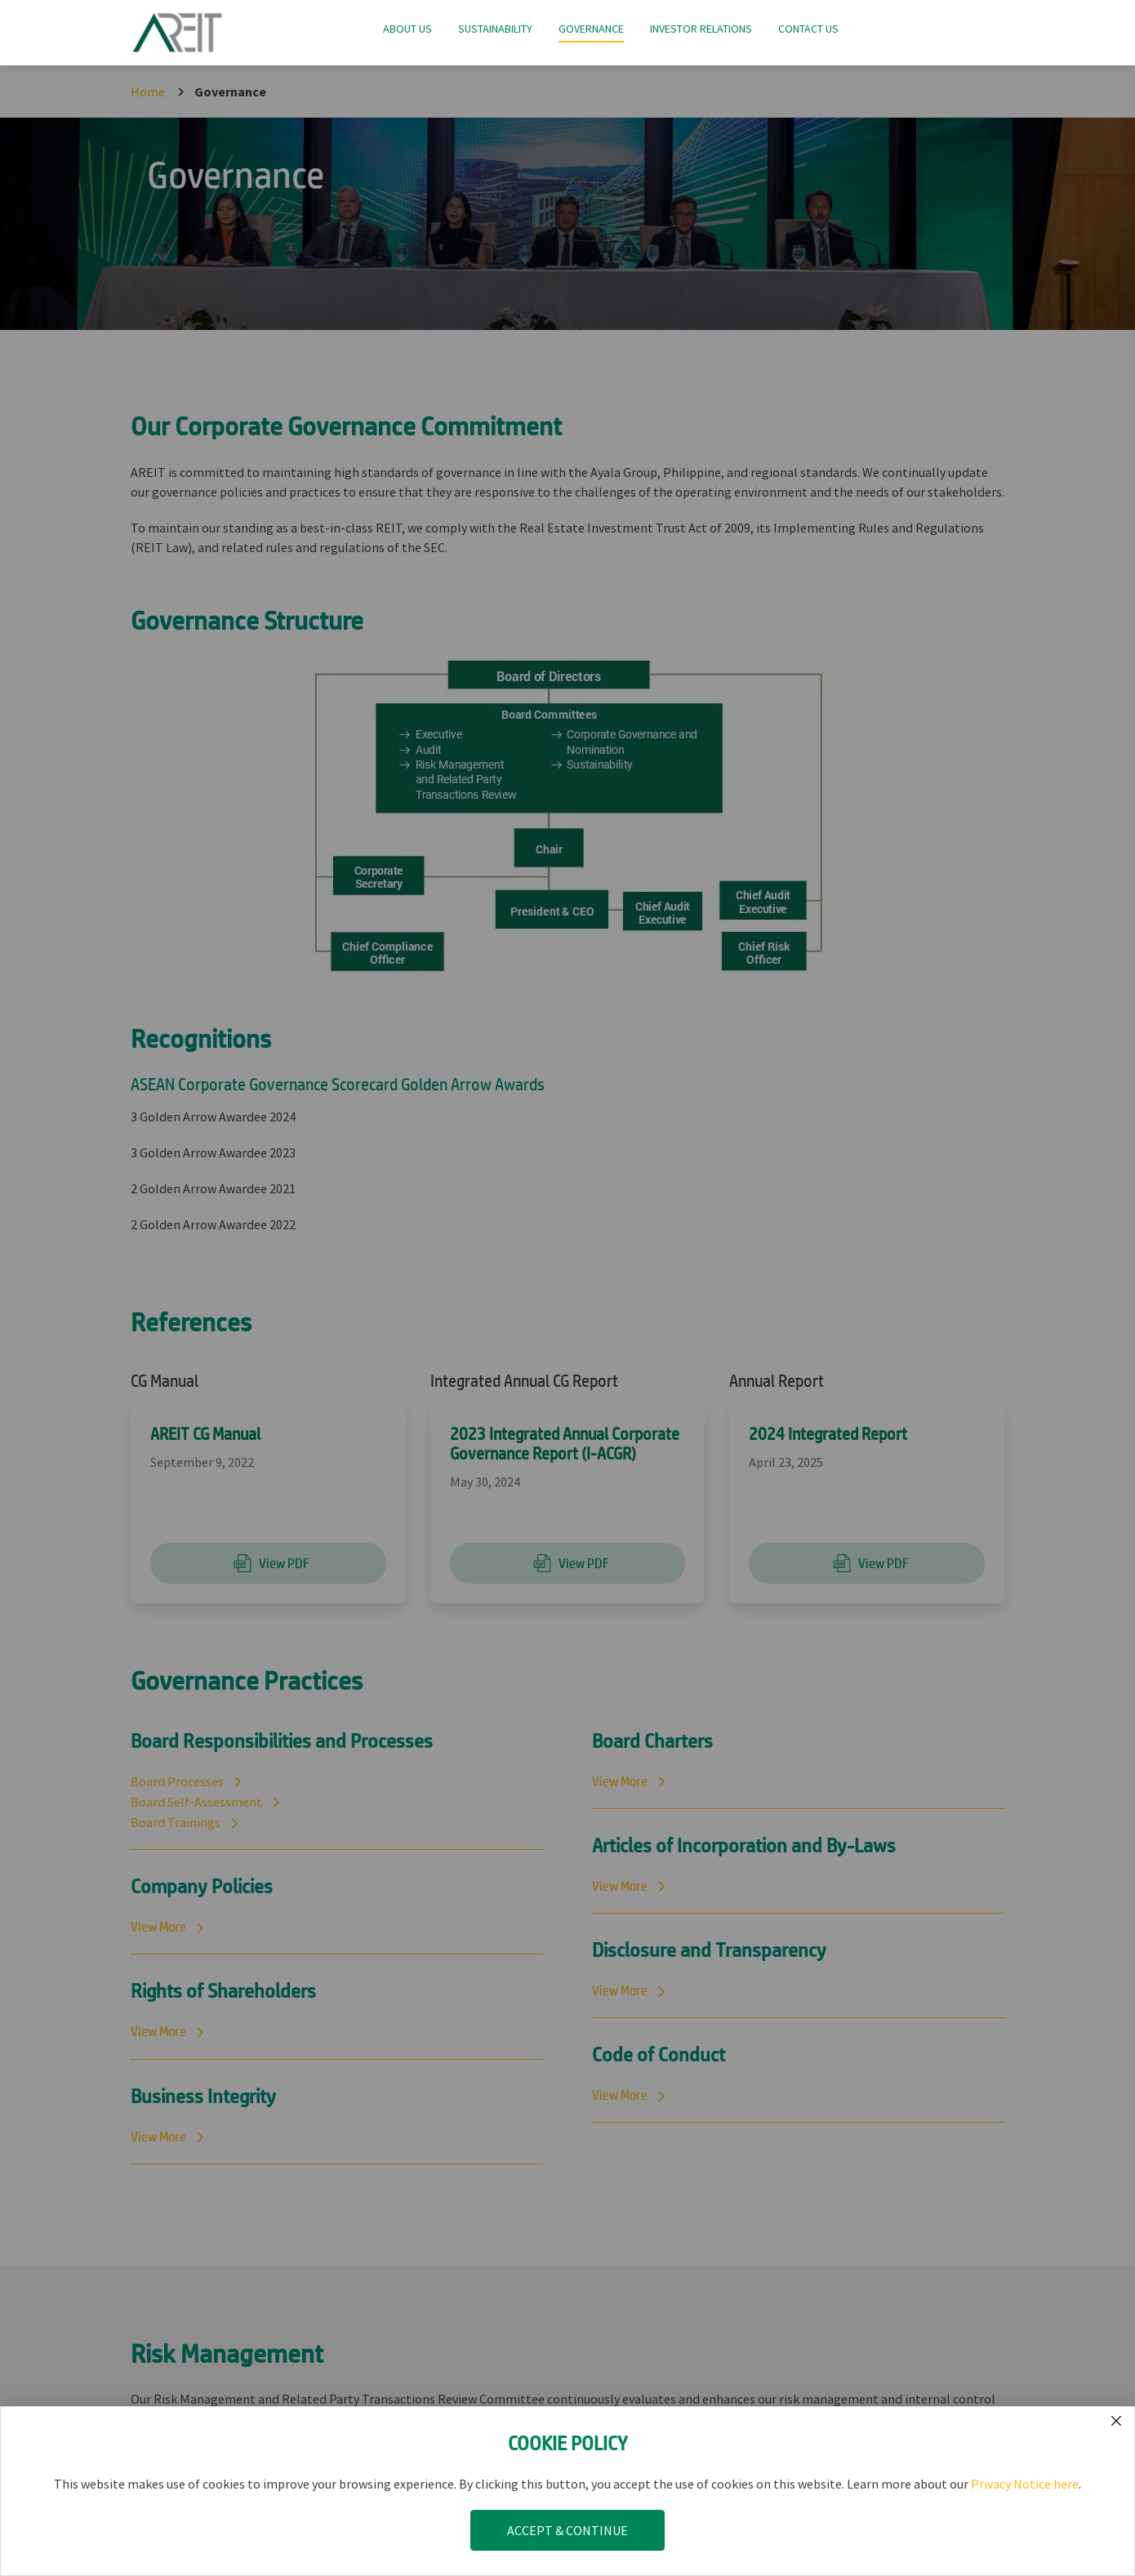  I want to click on Board Self-Assessment, so click(196, 1802).